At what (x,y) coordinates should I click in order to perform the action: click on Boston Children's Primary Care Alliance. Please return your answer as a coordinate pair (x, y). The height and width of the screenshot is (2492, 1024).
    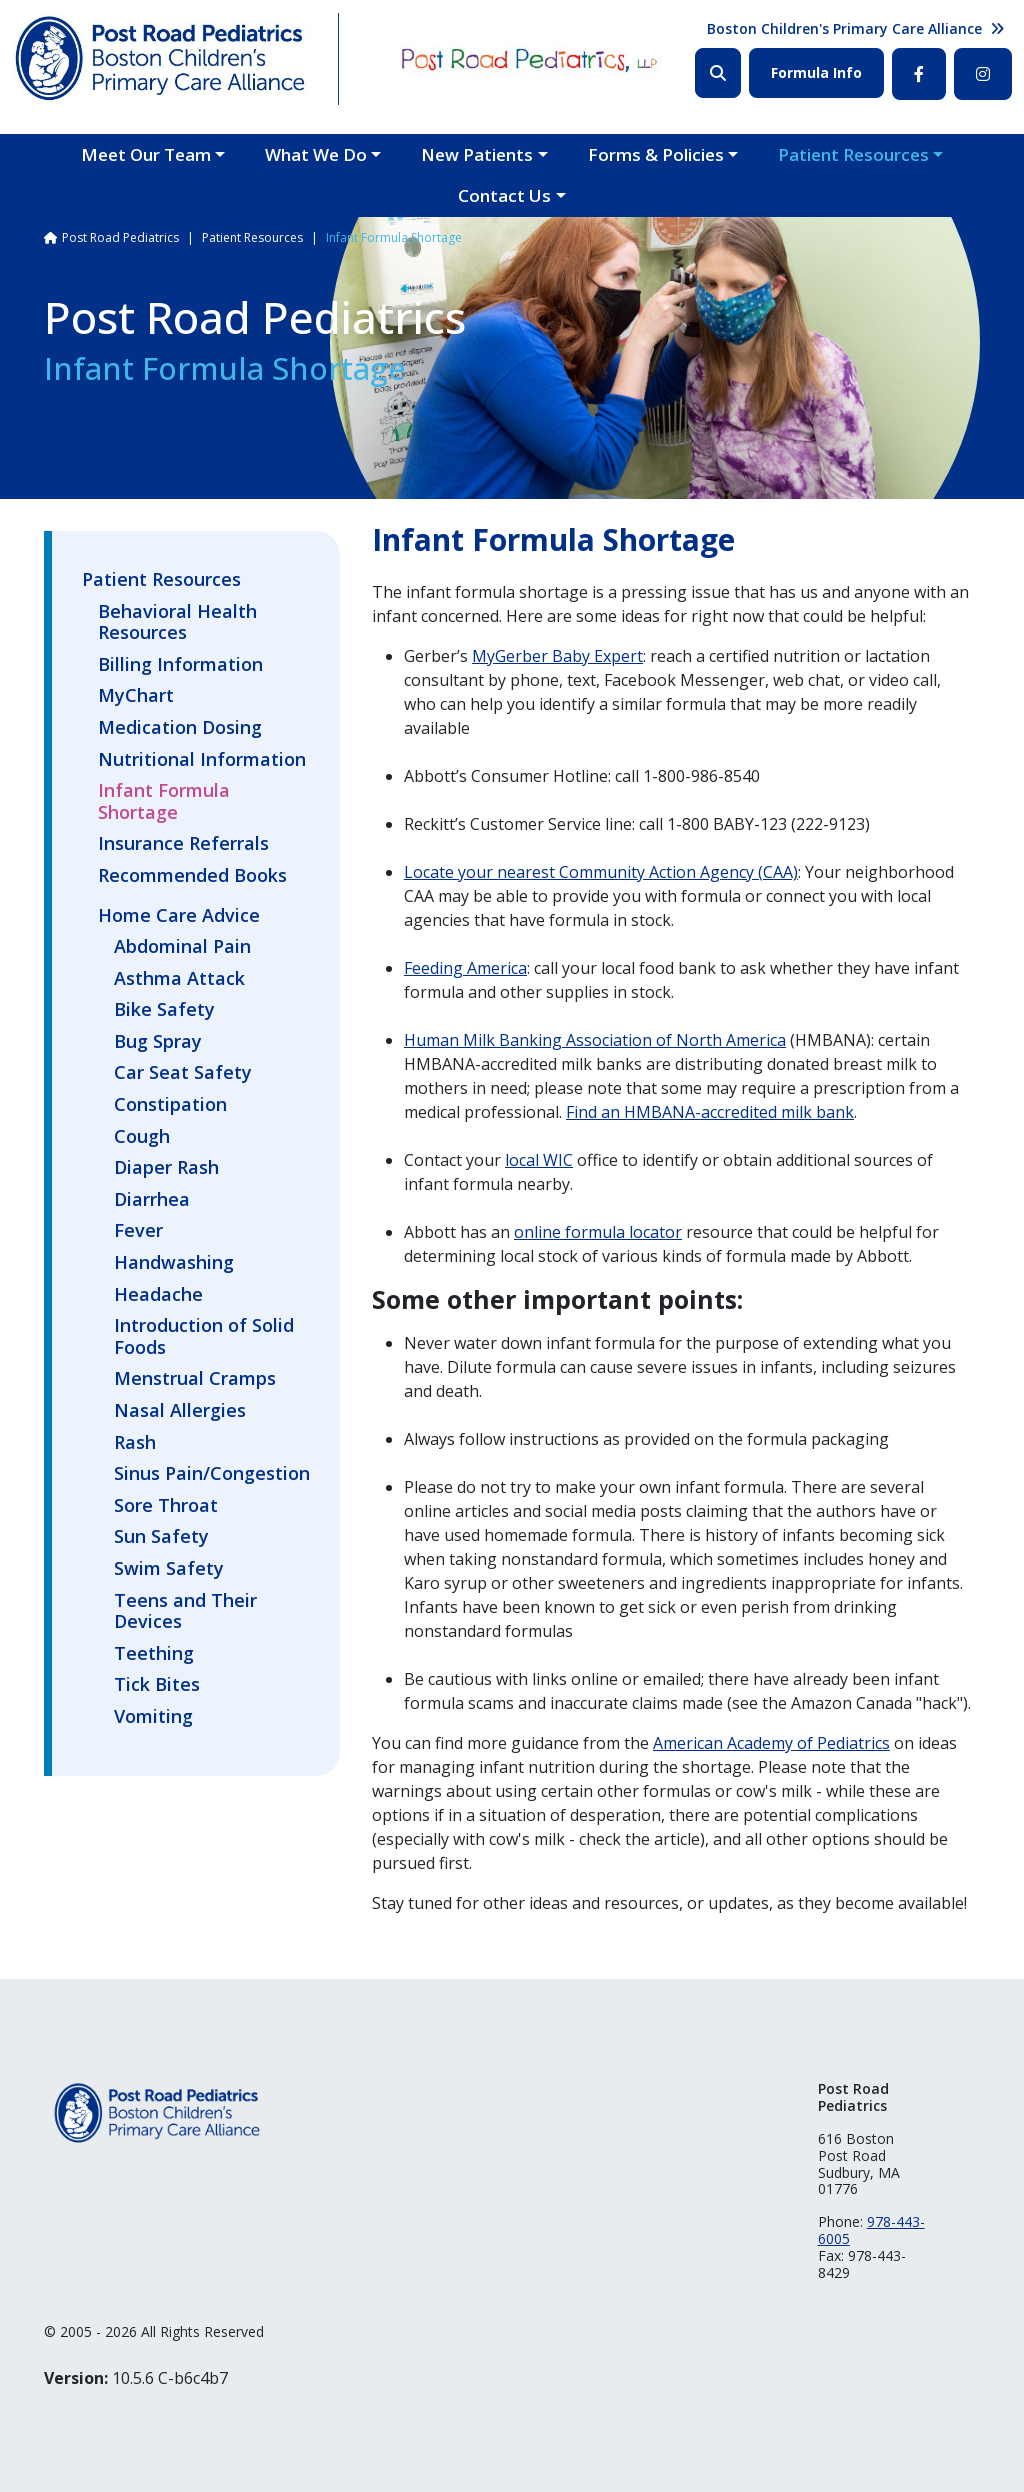
    Looking at the image, I should click on (844, 28).